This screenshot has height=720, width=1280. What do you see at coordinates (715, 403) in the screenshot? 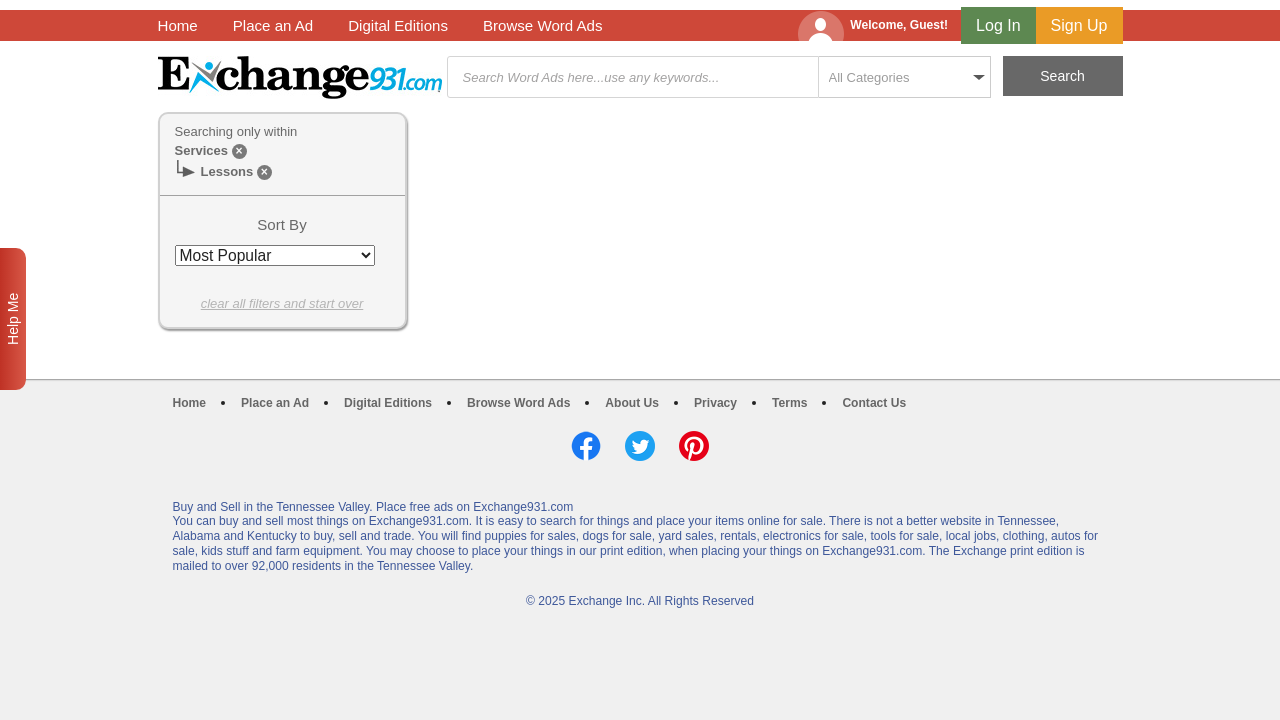
I see `Privacy` at bounding box center [715, 403].